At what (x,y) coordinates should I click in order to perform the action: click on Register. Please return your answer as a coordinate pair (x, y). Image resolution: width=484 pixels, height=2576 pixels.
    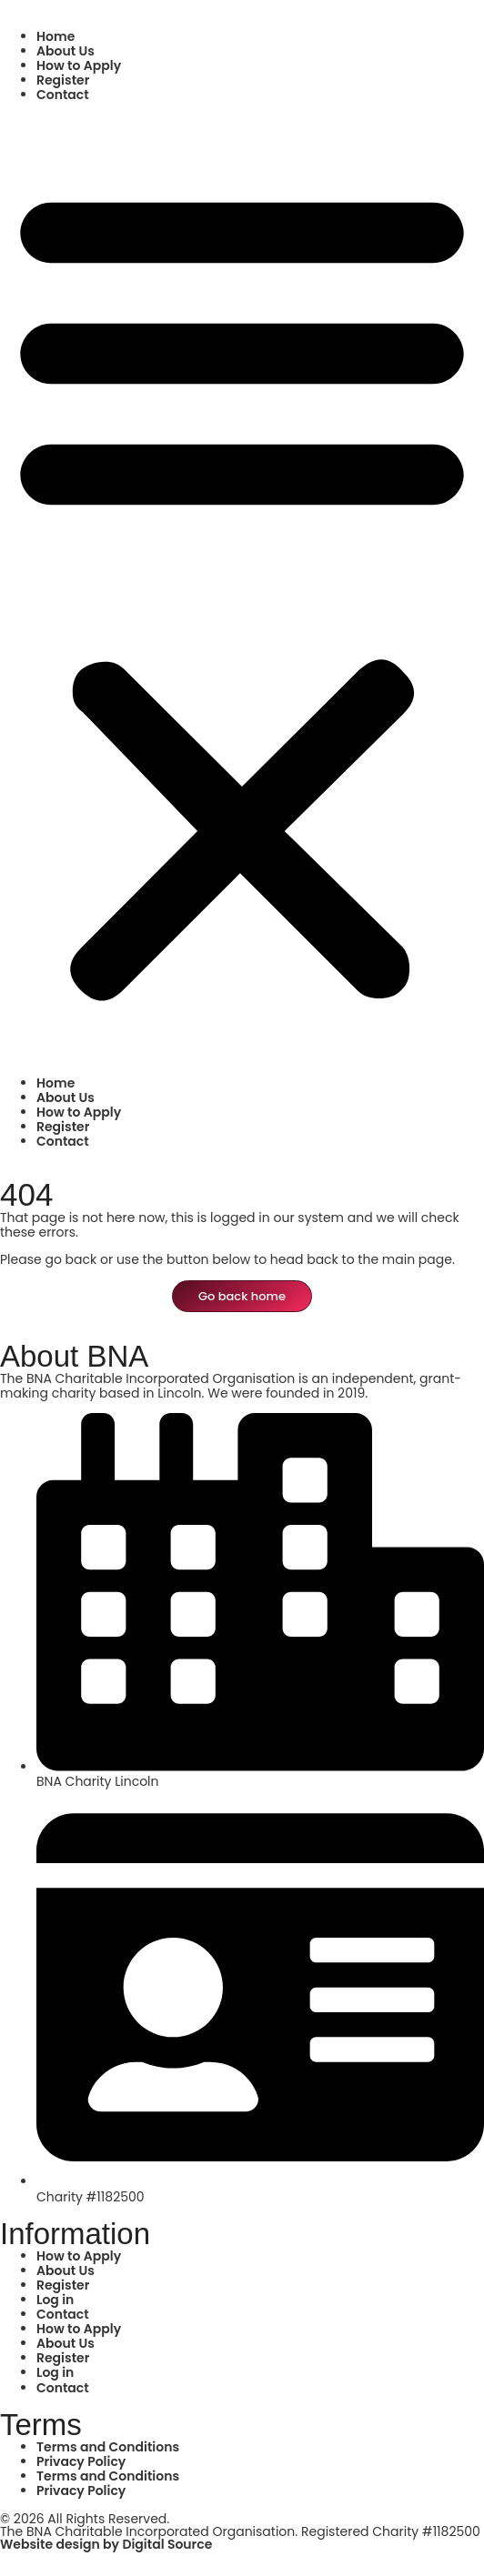
    Looking at the image, I should click on (62, 80).